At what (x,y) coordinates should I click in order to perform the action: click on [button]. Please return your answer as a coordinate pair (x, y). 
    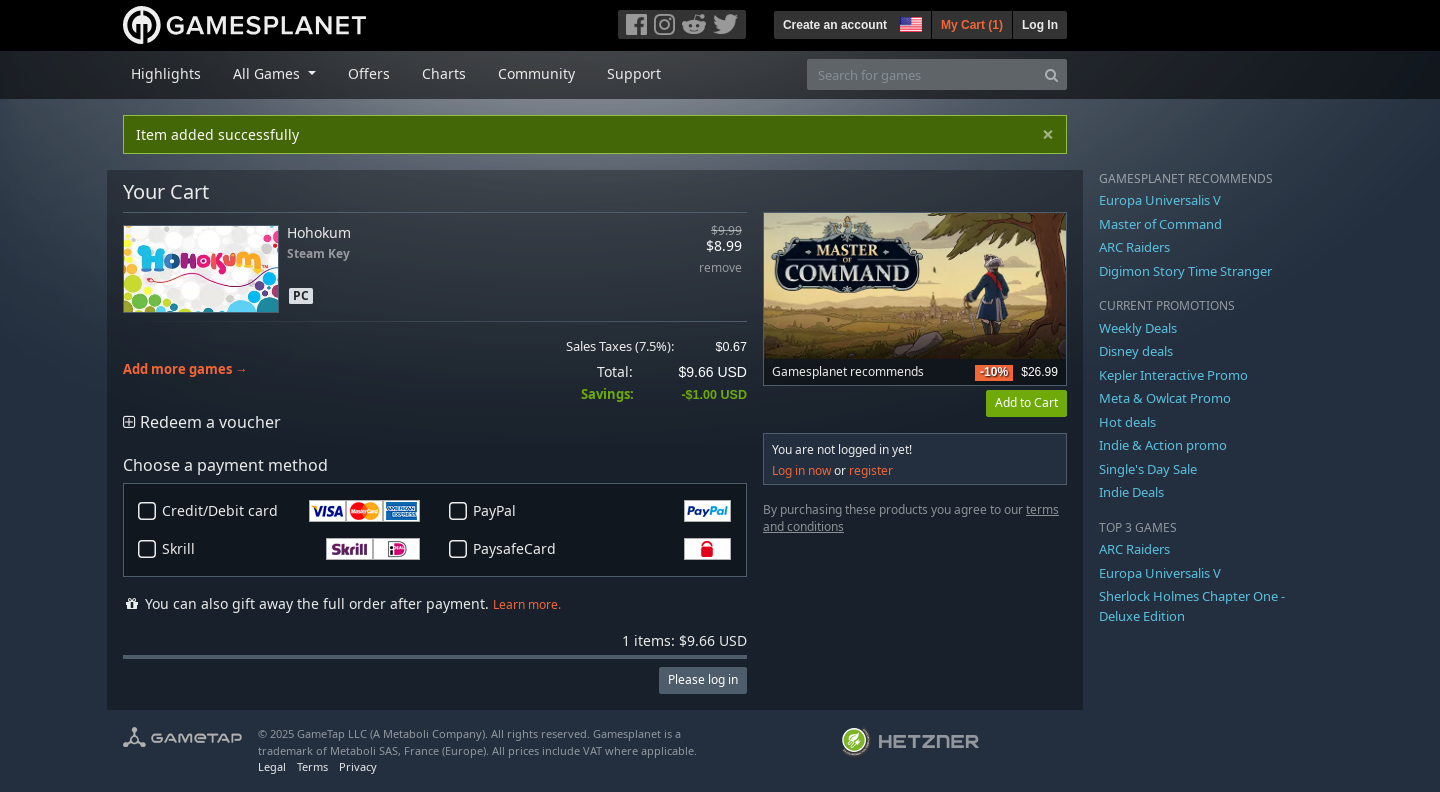
    Looking at the image, I should click on (909, 22).